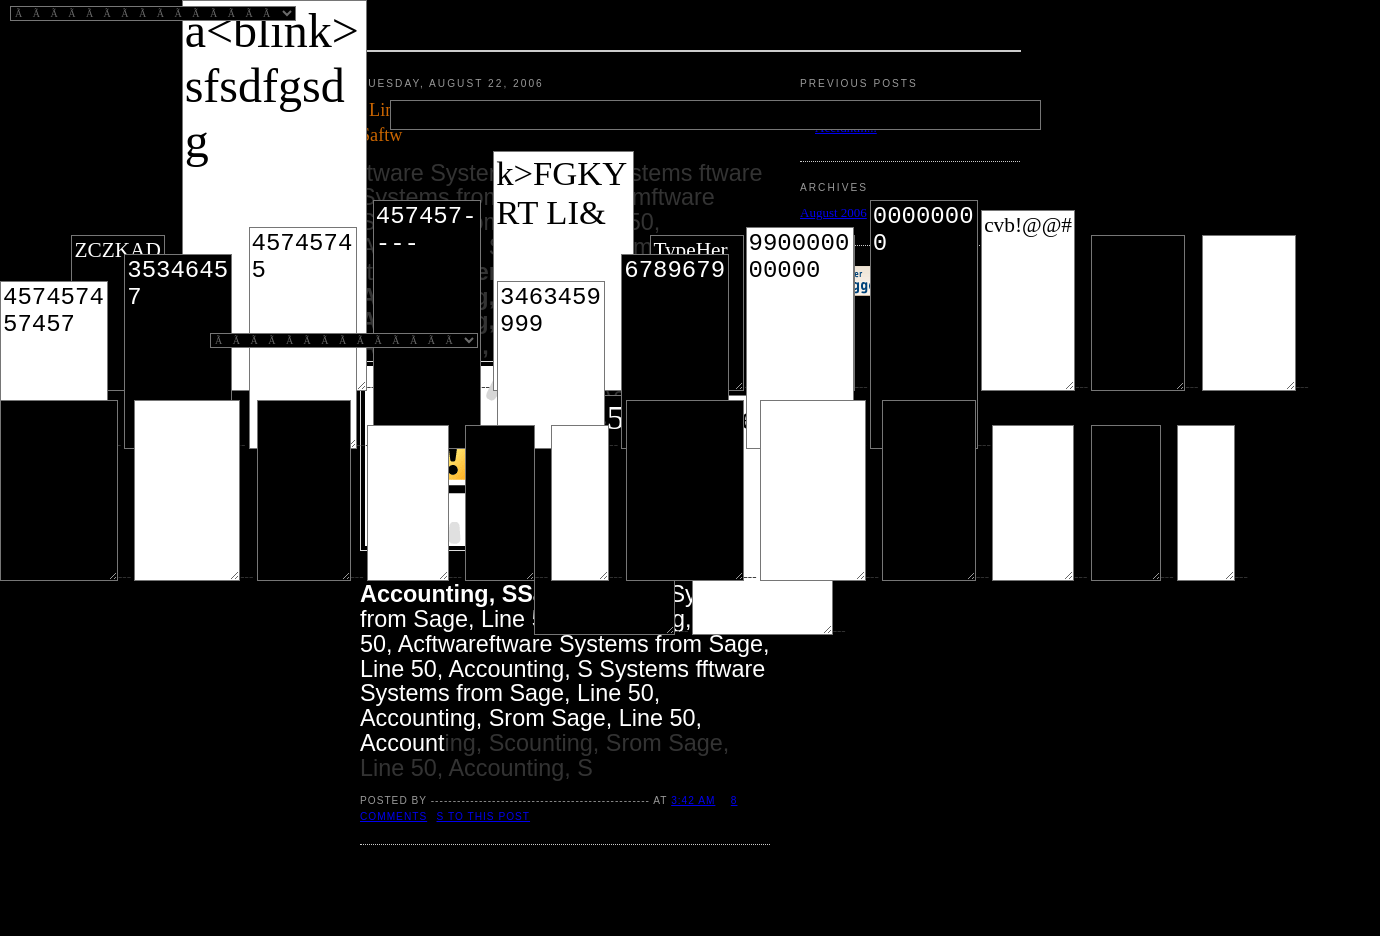 The width and height of the screenshot is (1380, 936). Describe the element at coordinates (54, 365) in the screenshot. I see `457457457457` at that location.